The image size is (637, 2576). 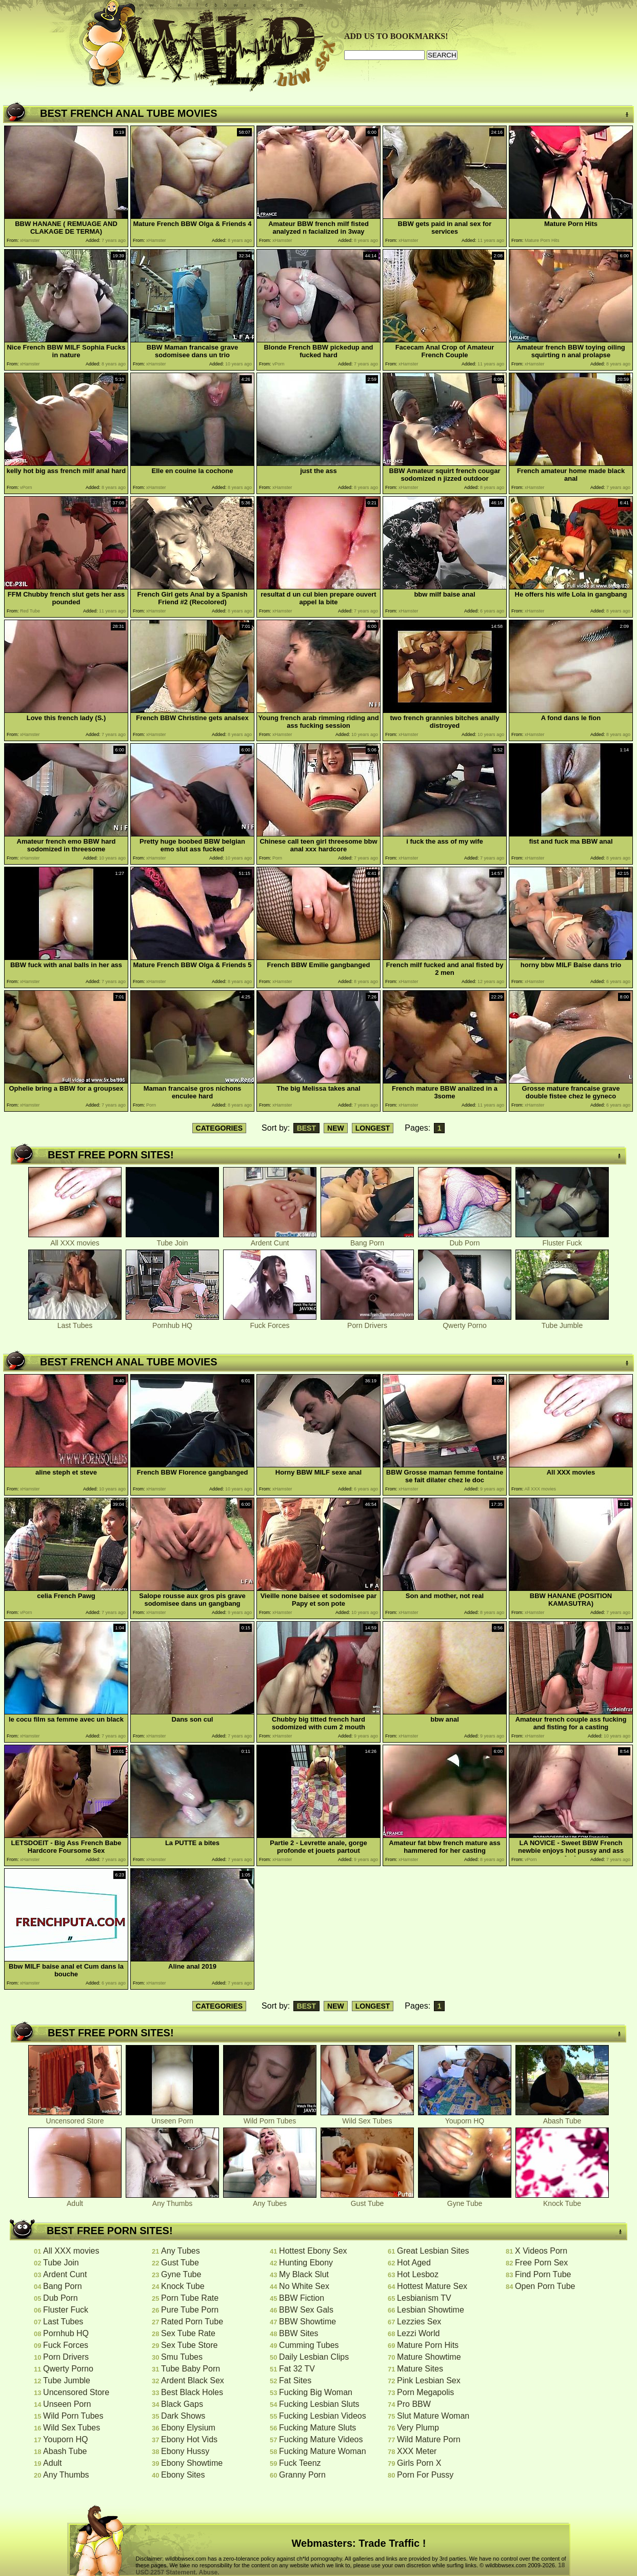 What do you see at coordinates (315, 2392) in the screenshot?
I see `Fucking Big Woman` at bounding box center [315, 2392].